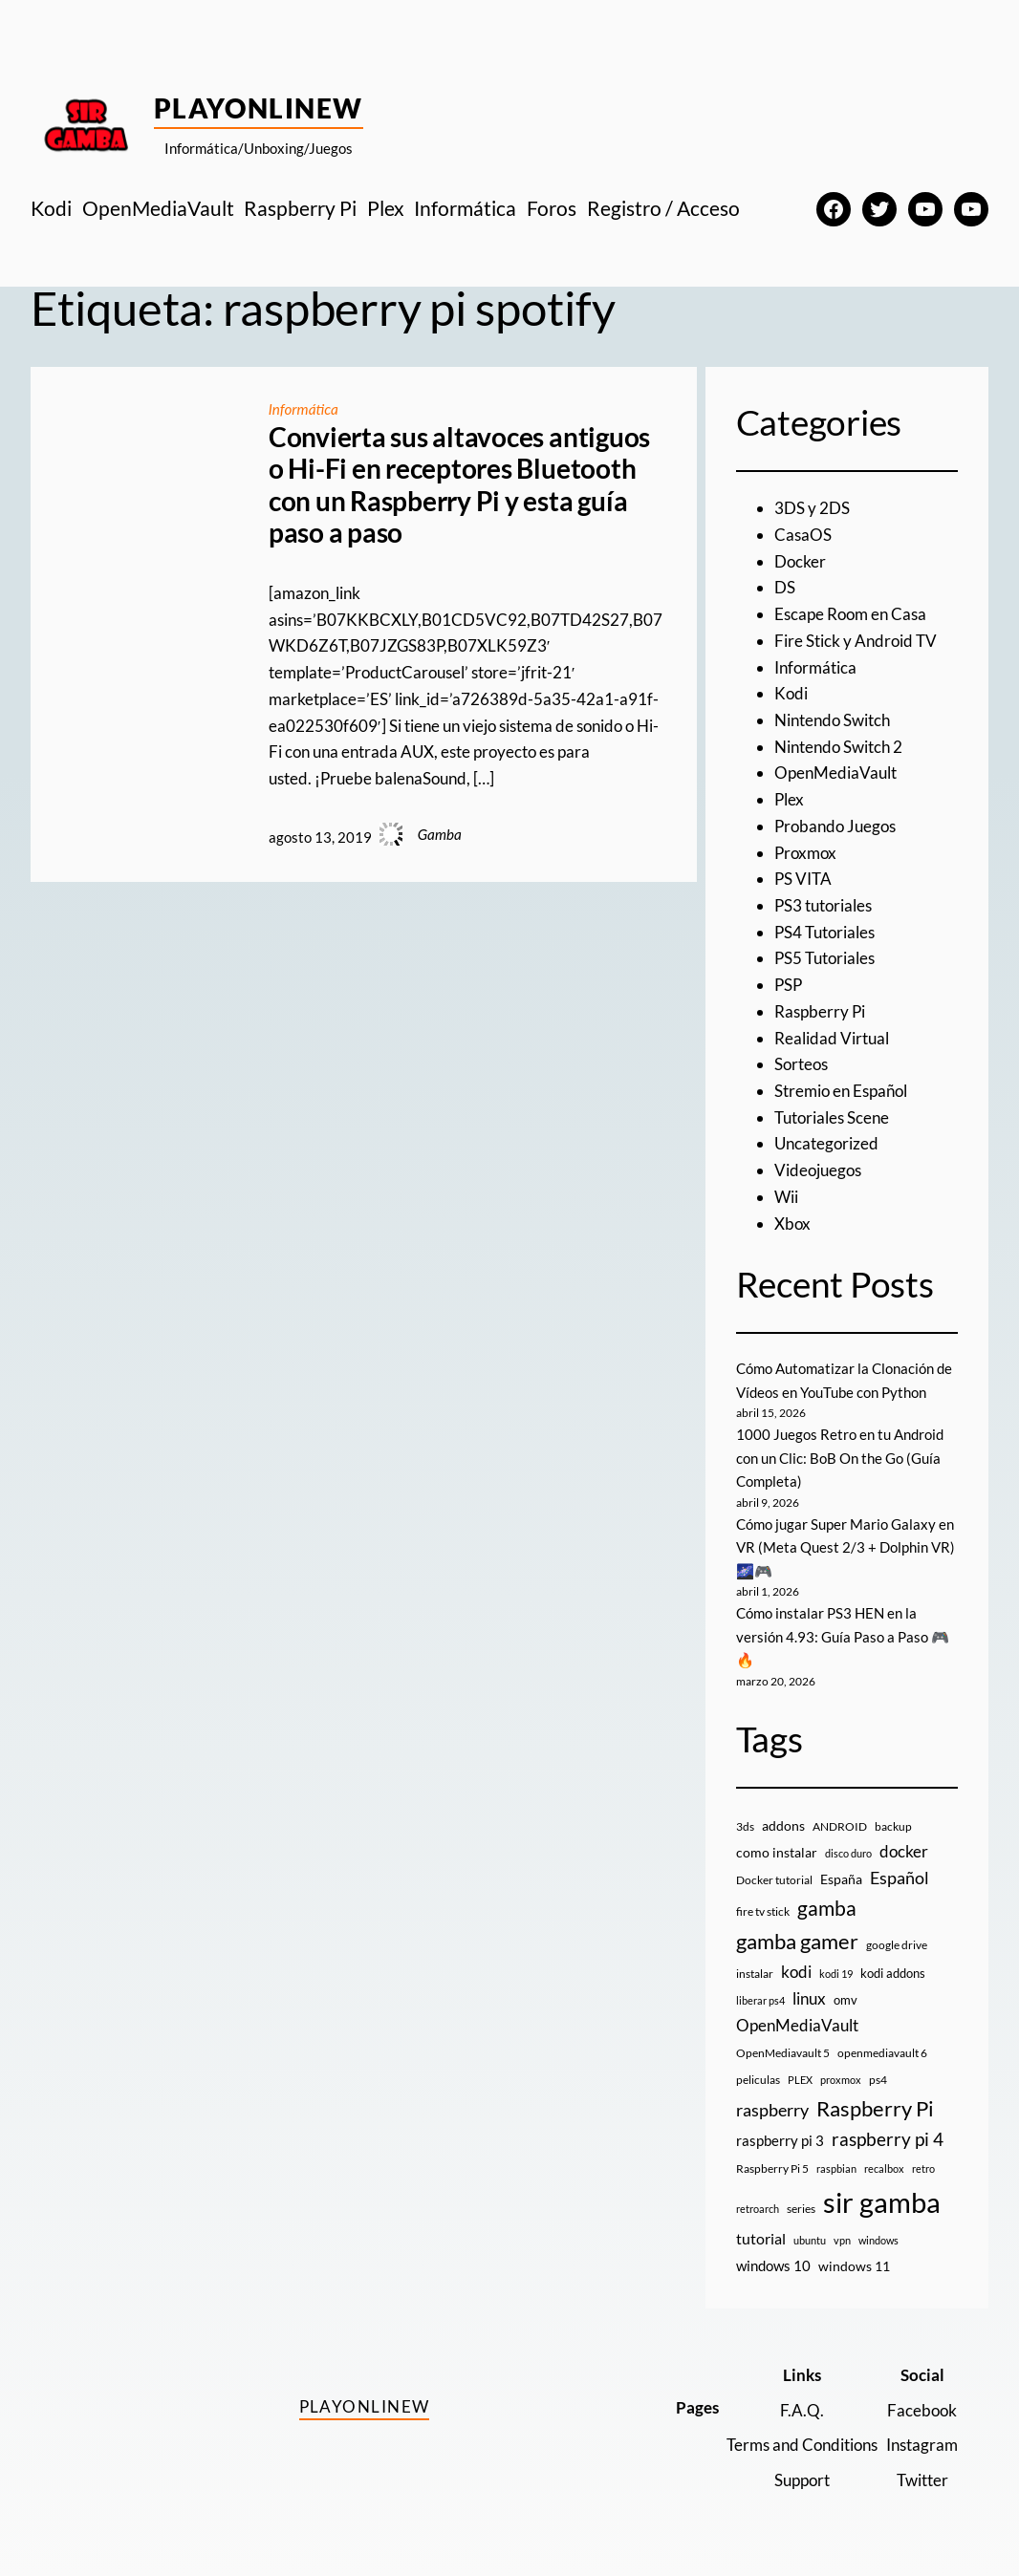  What do you see at coordinates (875, 2108) in the screenshot?
I see `Raspberry Pi [Raspberry Pi (85 elementos)]` at bounding box center [875, 2108].